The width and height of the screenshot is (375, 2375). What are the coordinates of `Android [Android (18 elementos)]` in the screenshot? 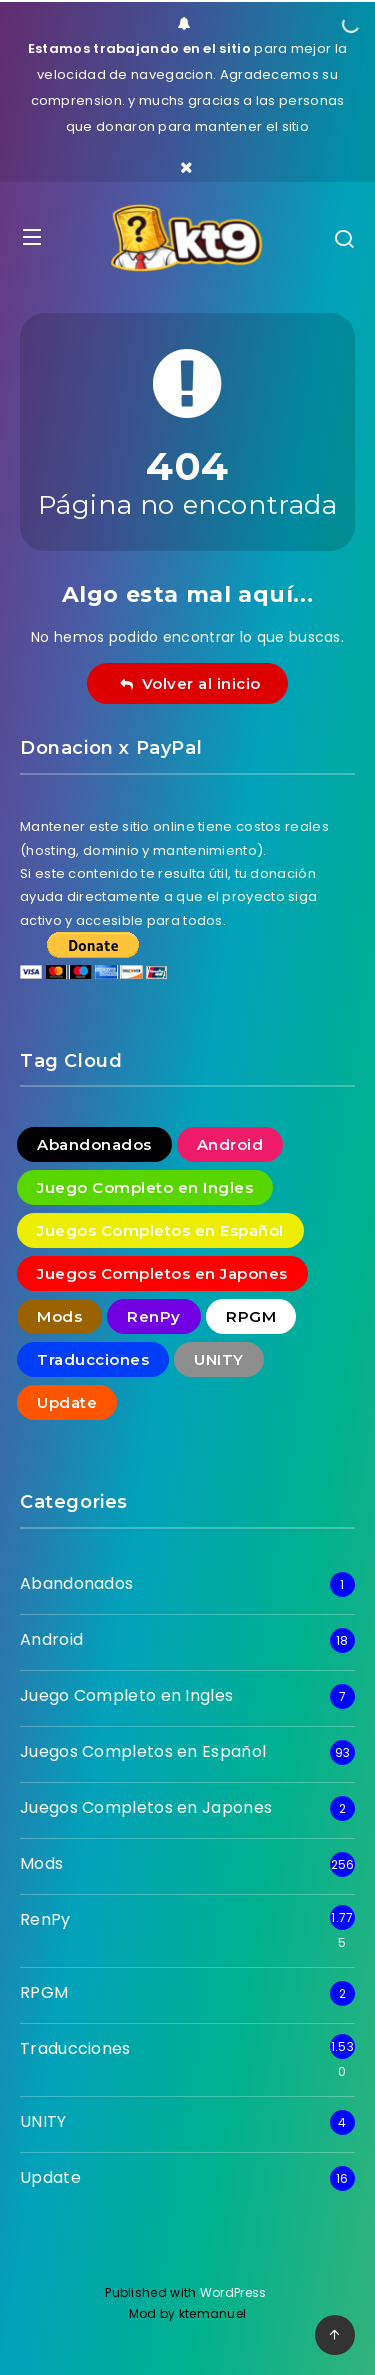 It's located at (230, 1144).